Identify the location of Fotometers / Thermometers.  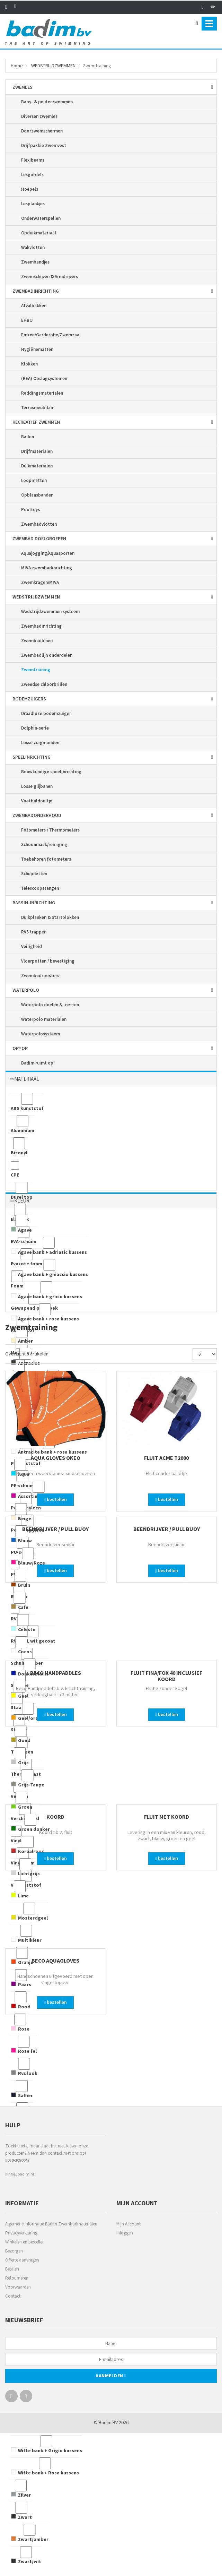
(50, 830).